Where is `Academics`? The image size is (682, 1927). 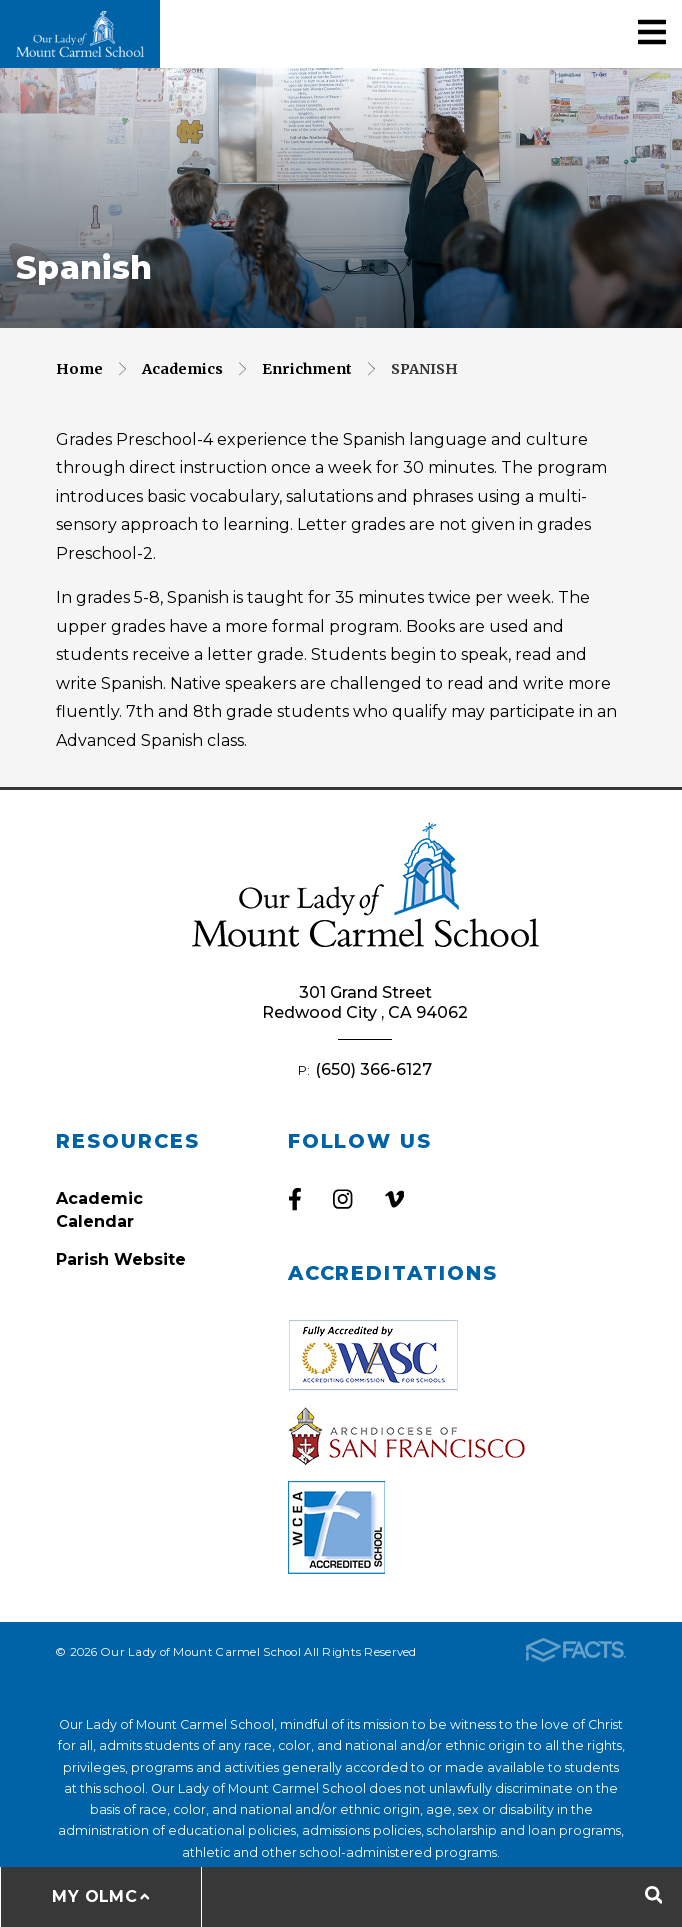
Academics is located at coordinates (182, 369).